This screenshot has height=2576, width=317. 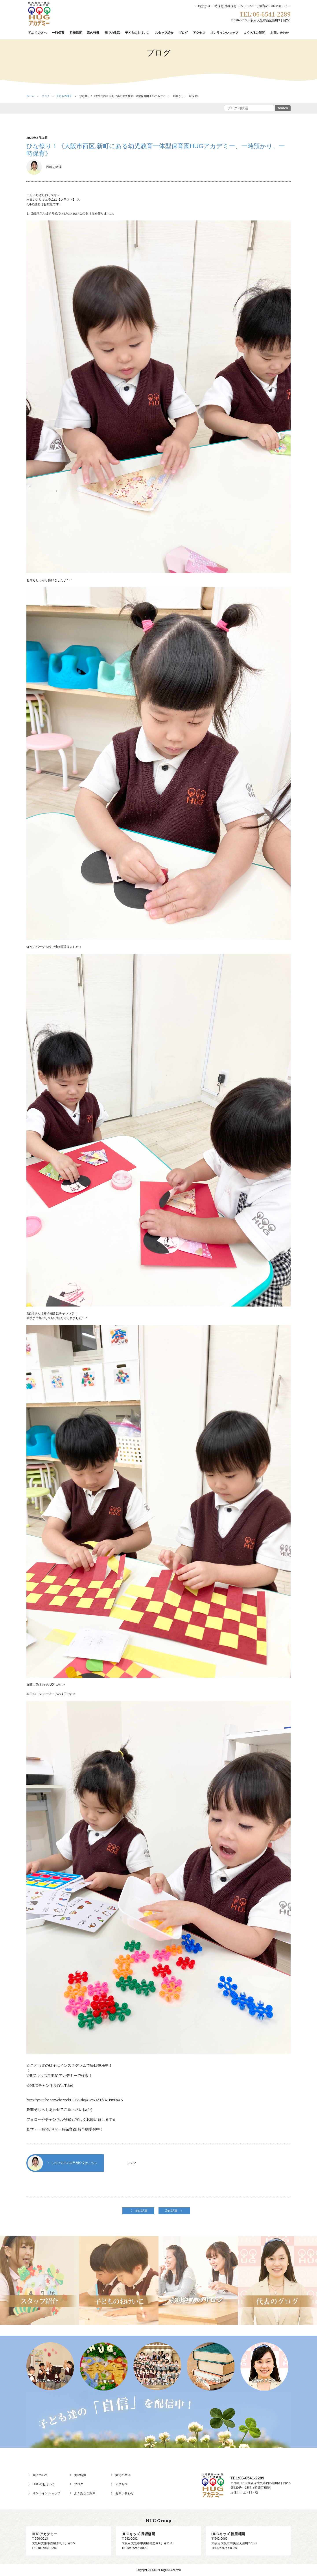 I want to click on 子どものおけいこ, so click(x=137, y=33).